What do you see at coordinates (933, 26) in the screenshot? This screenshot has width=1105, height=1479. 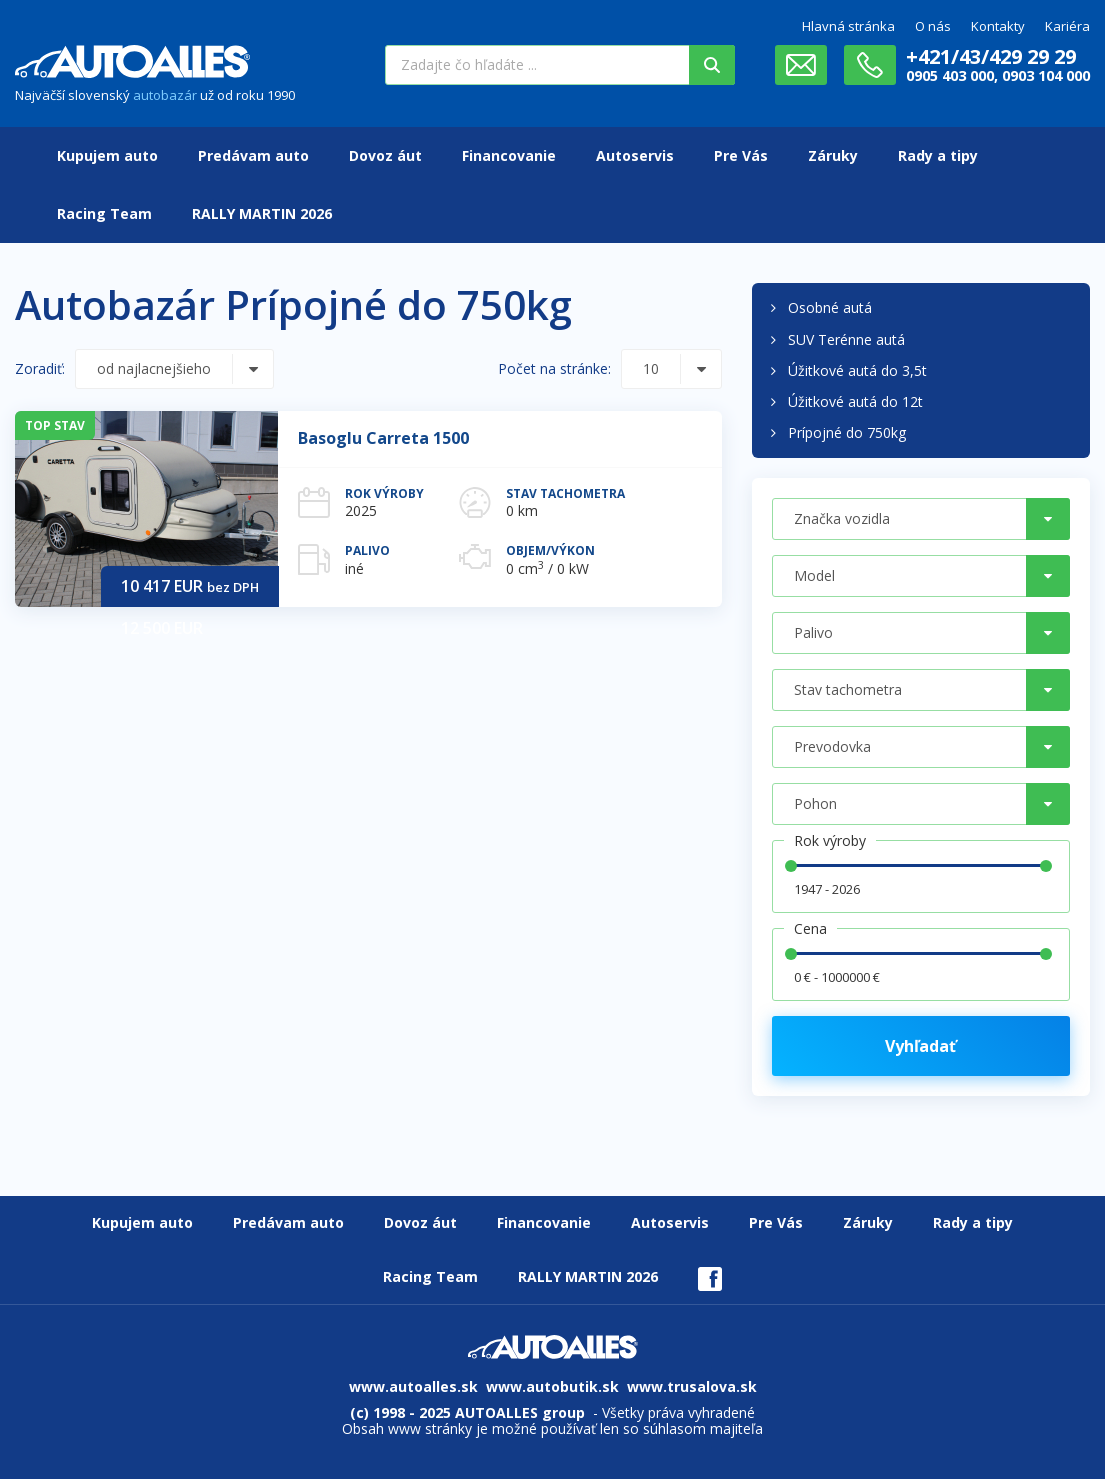 I see `O nás` at bounding box center [933, 26].